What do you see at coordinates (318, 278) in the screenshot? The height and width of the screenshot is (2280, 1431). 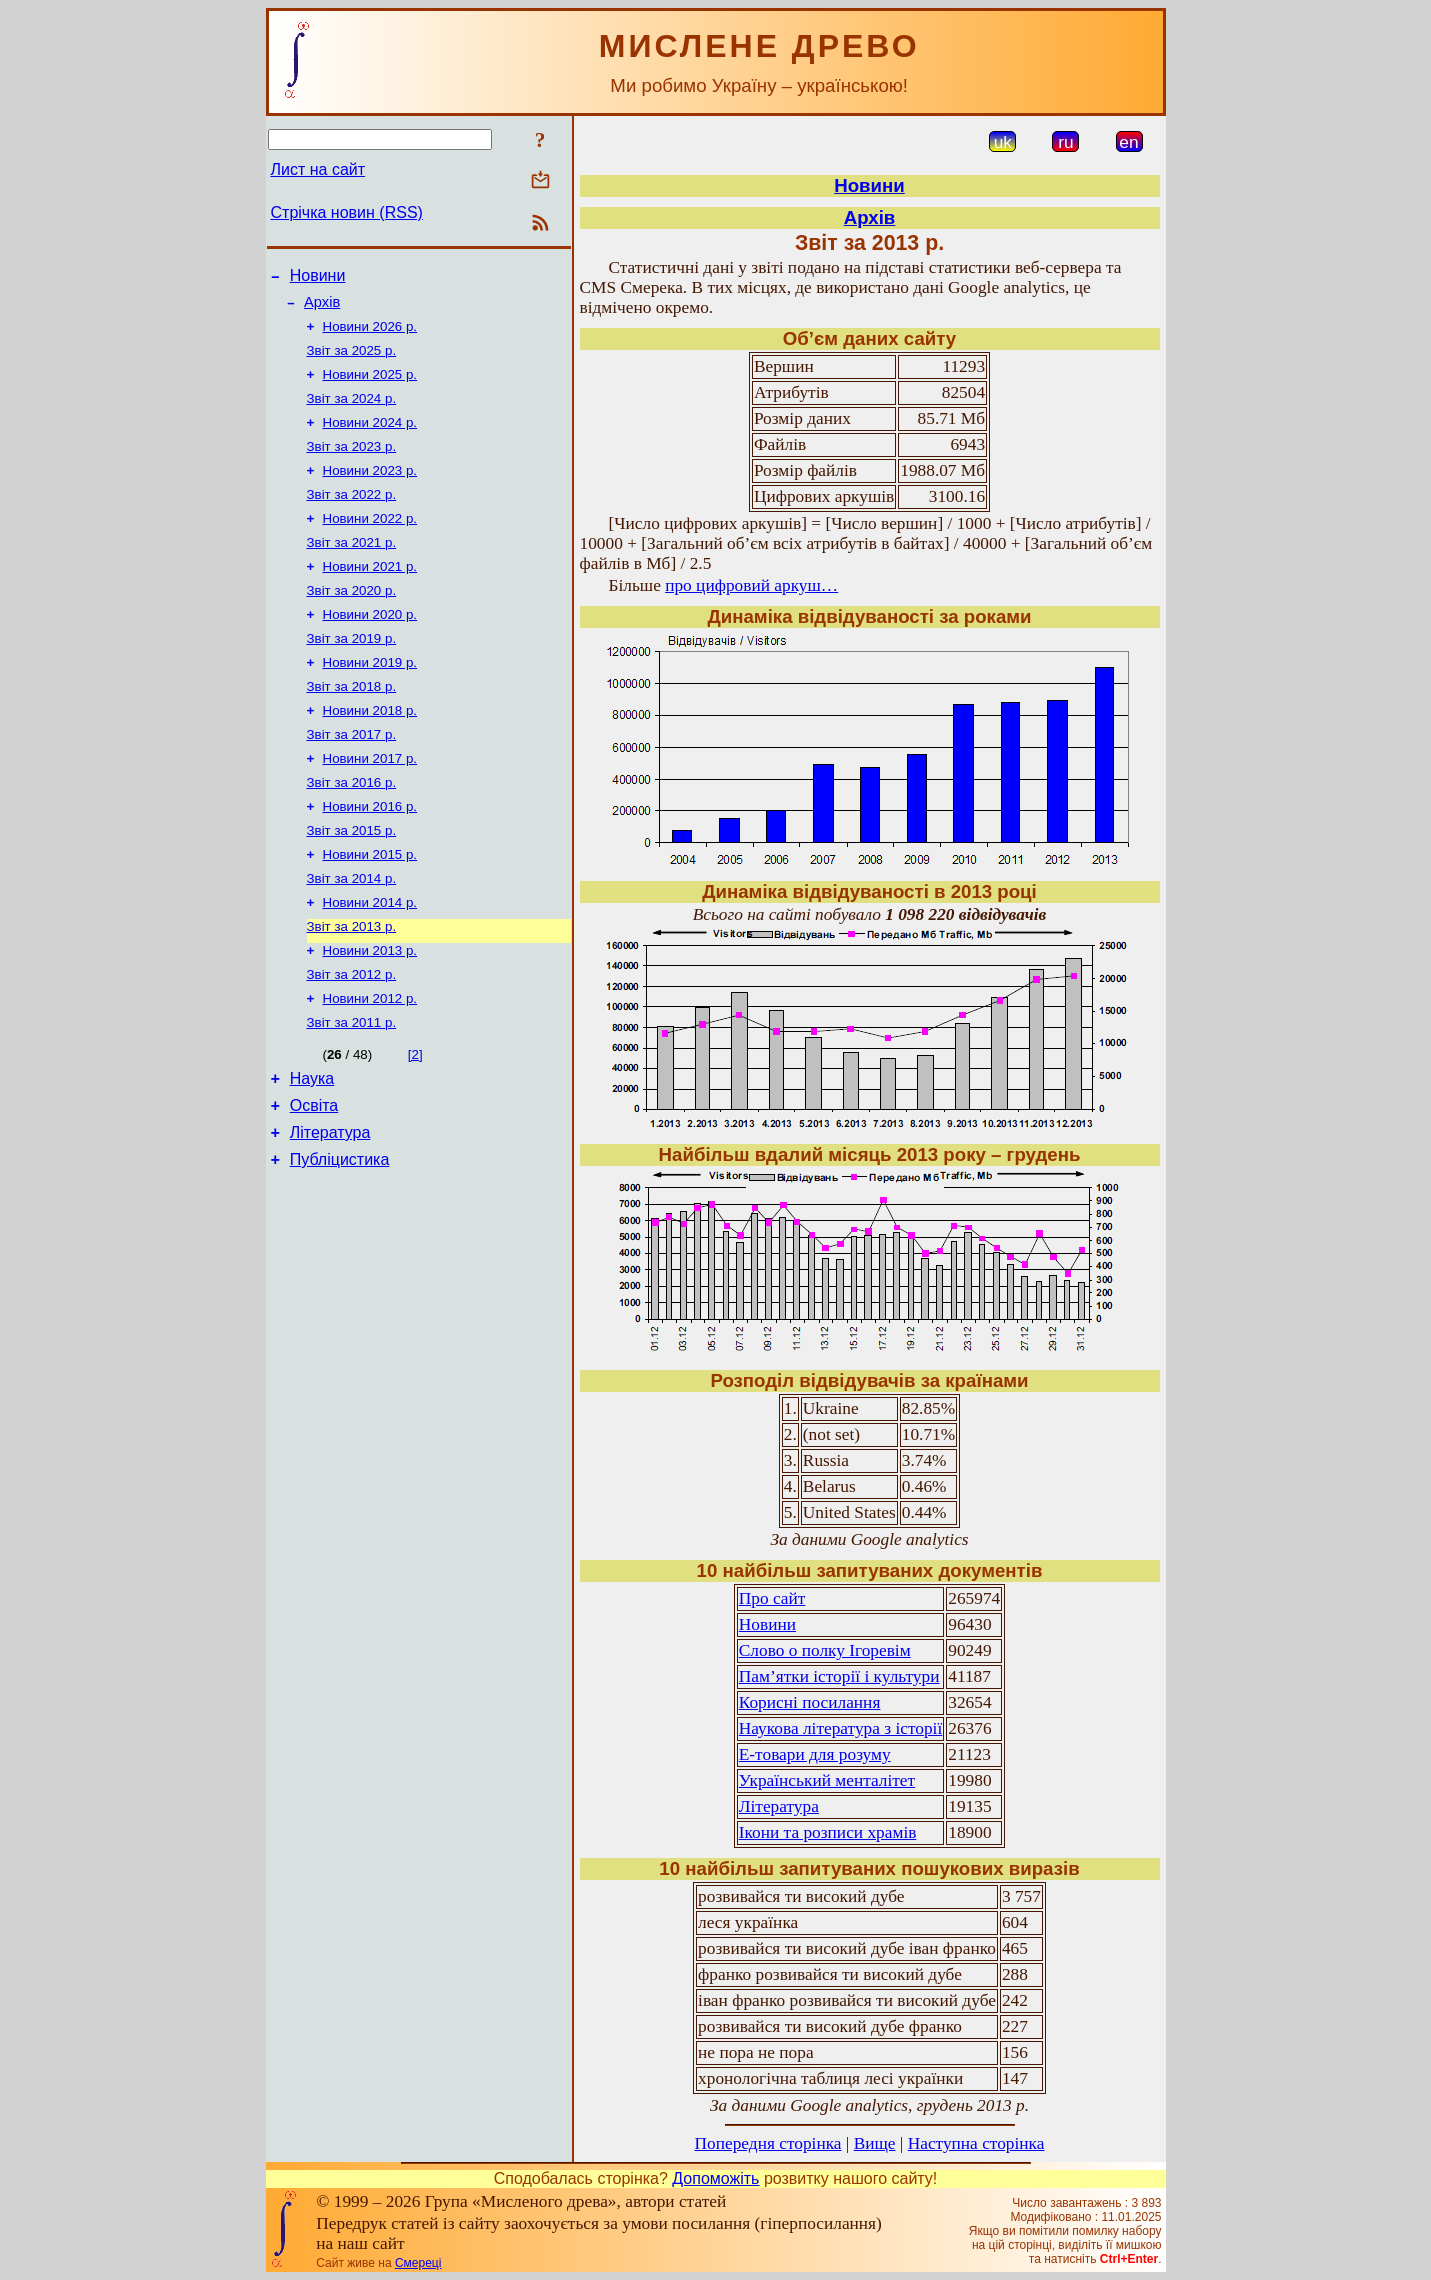 I see `Новини` at bounding box center [318, 278].